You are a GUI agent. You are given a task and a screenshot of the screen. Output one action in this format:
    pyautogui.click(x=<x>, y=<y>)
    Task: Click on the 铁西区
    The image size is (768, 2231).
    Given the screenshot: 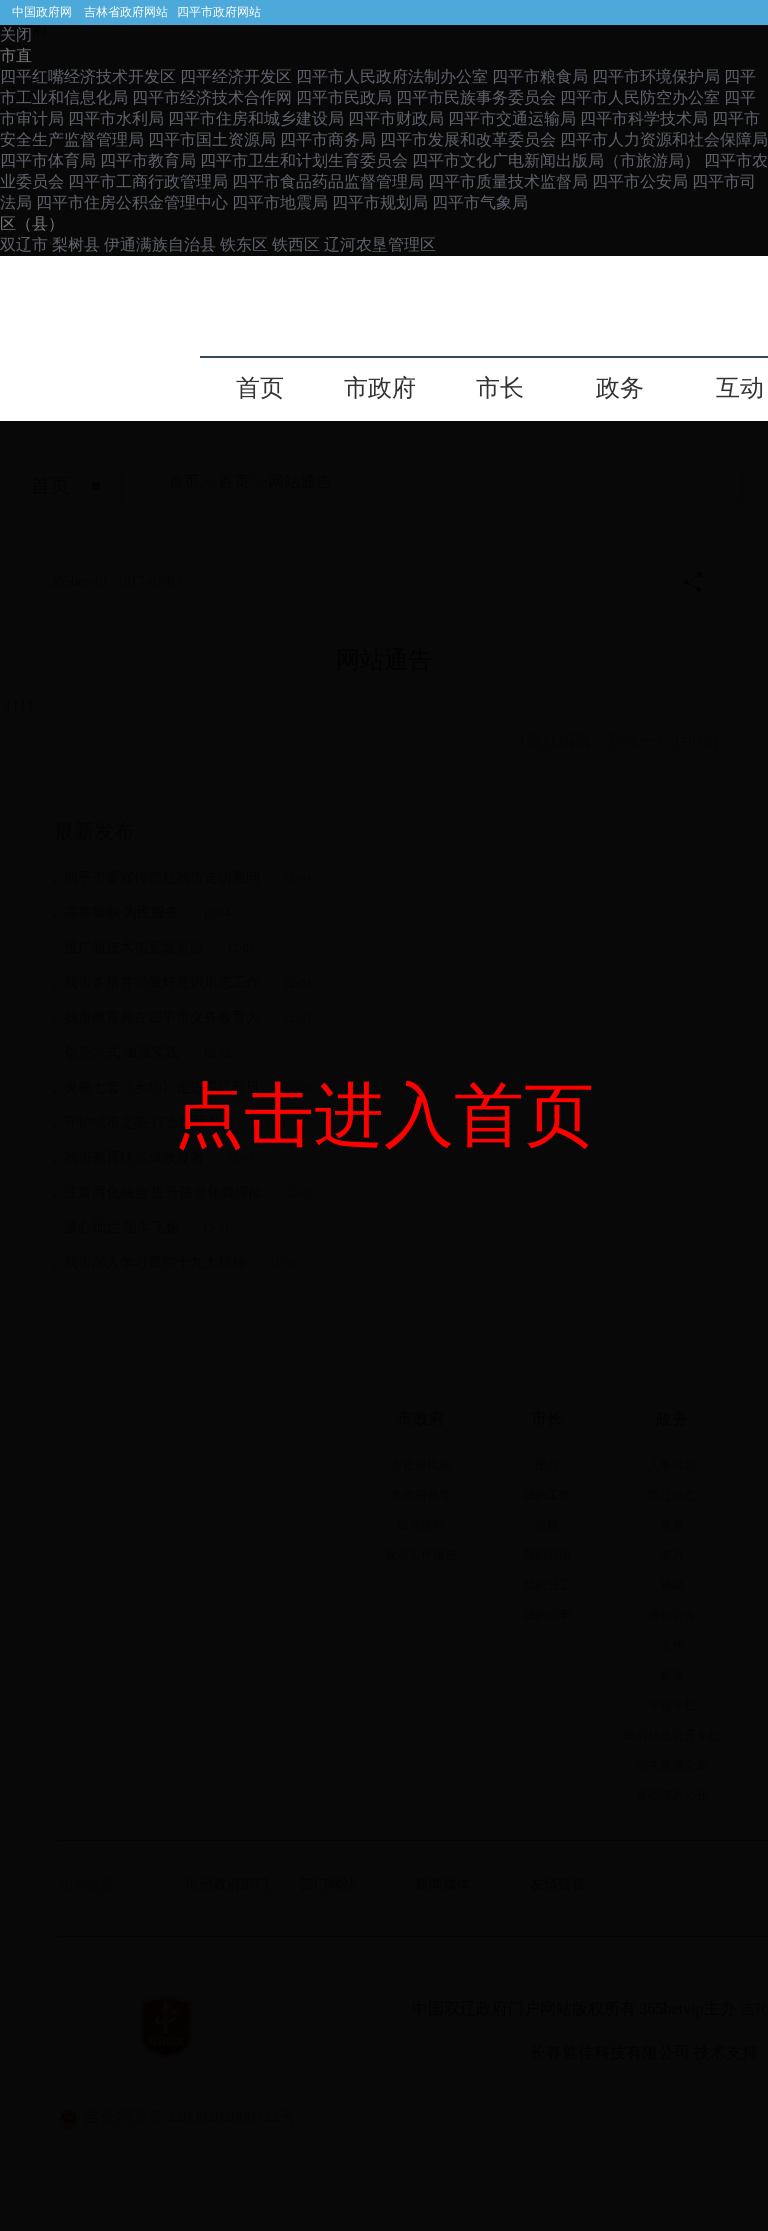 What is the action you would take?
    pyautogui.click(x=298, y=244)
    